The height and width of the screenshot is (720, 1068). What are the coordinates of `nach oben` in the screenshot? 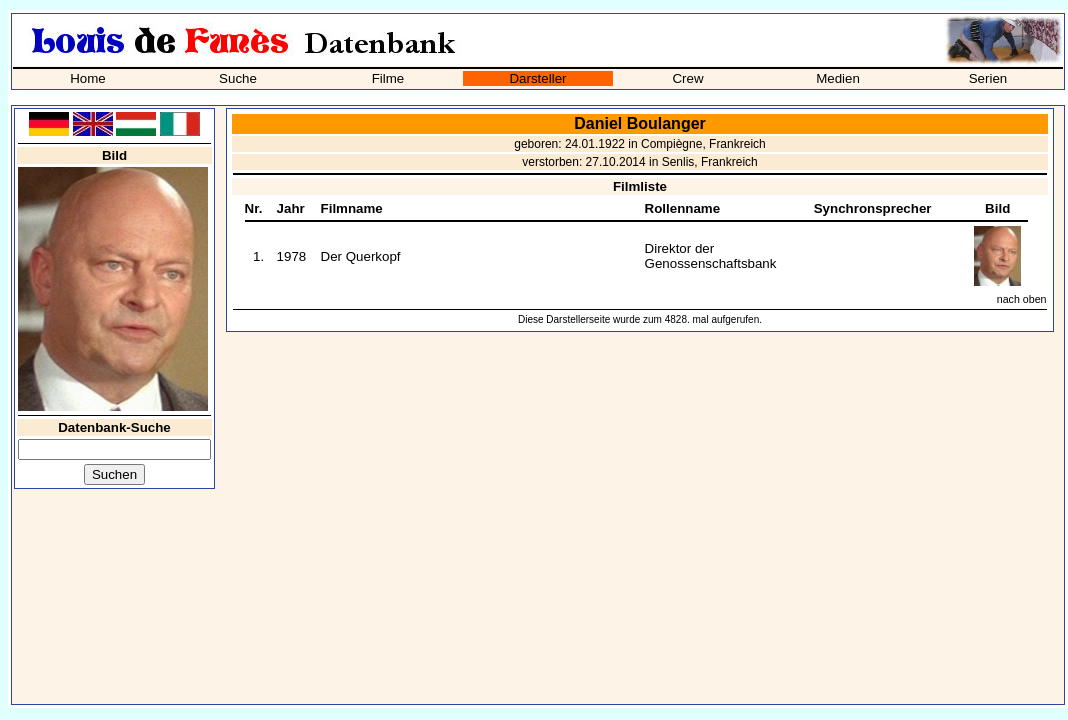 It's located at (1022, 299).